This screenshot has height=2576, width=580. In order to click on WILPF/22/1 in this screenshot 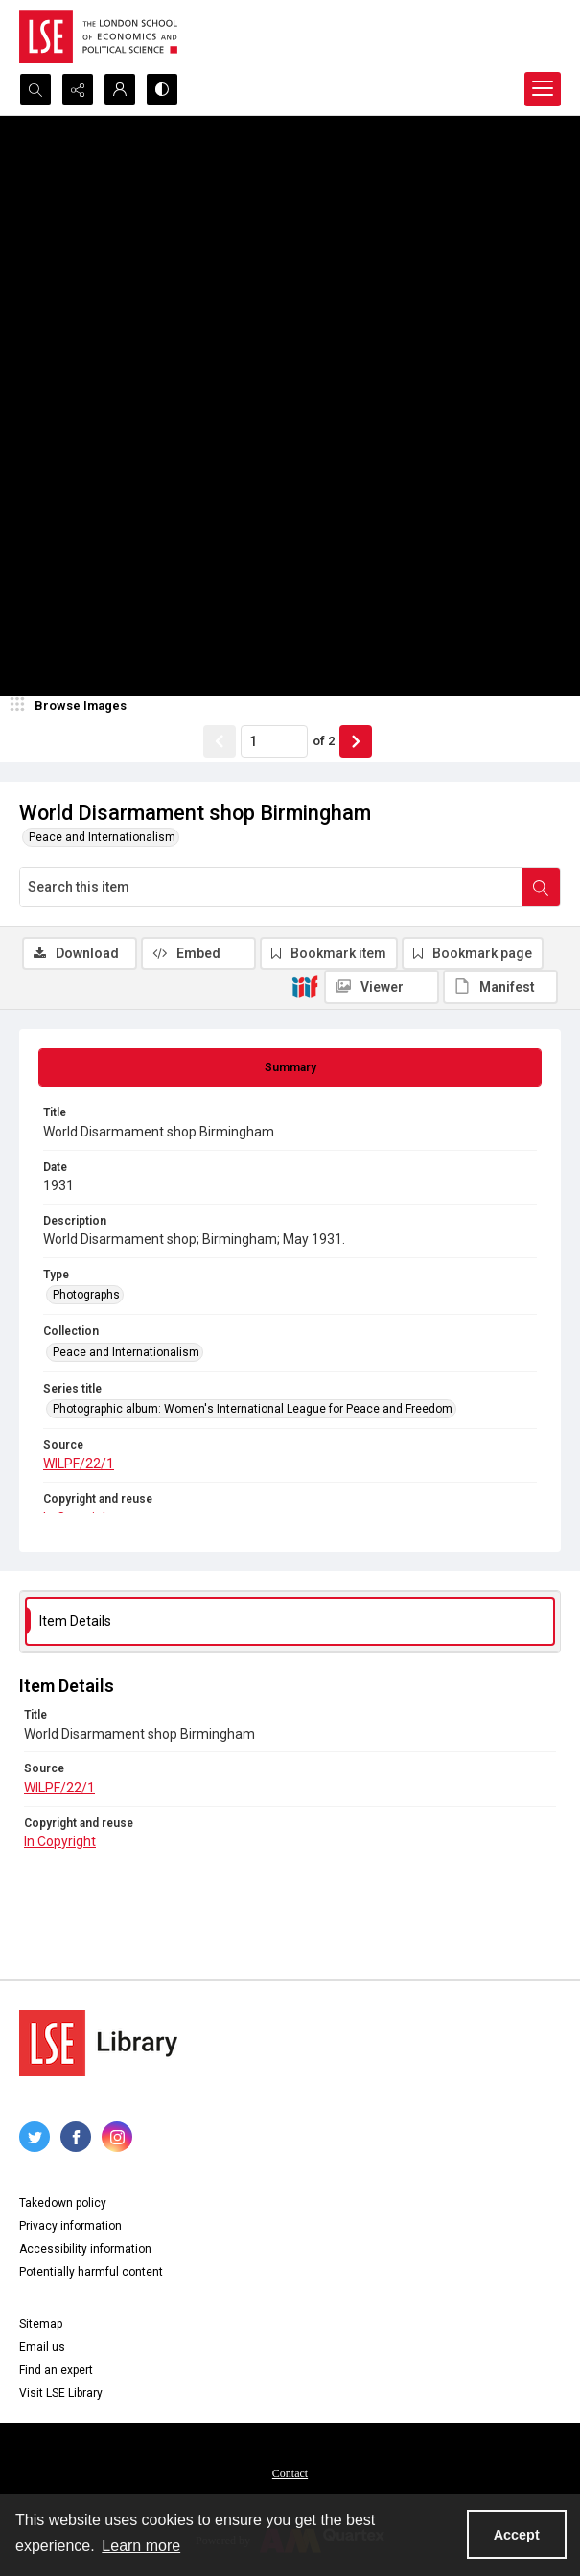, I will do `click(78, 1463)`.